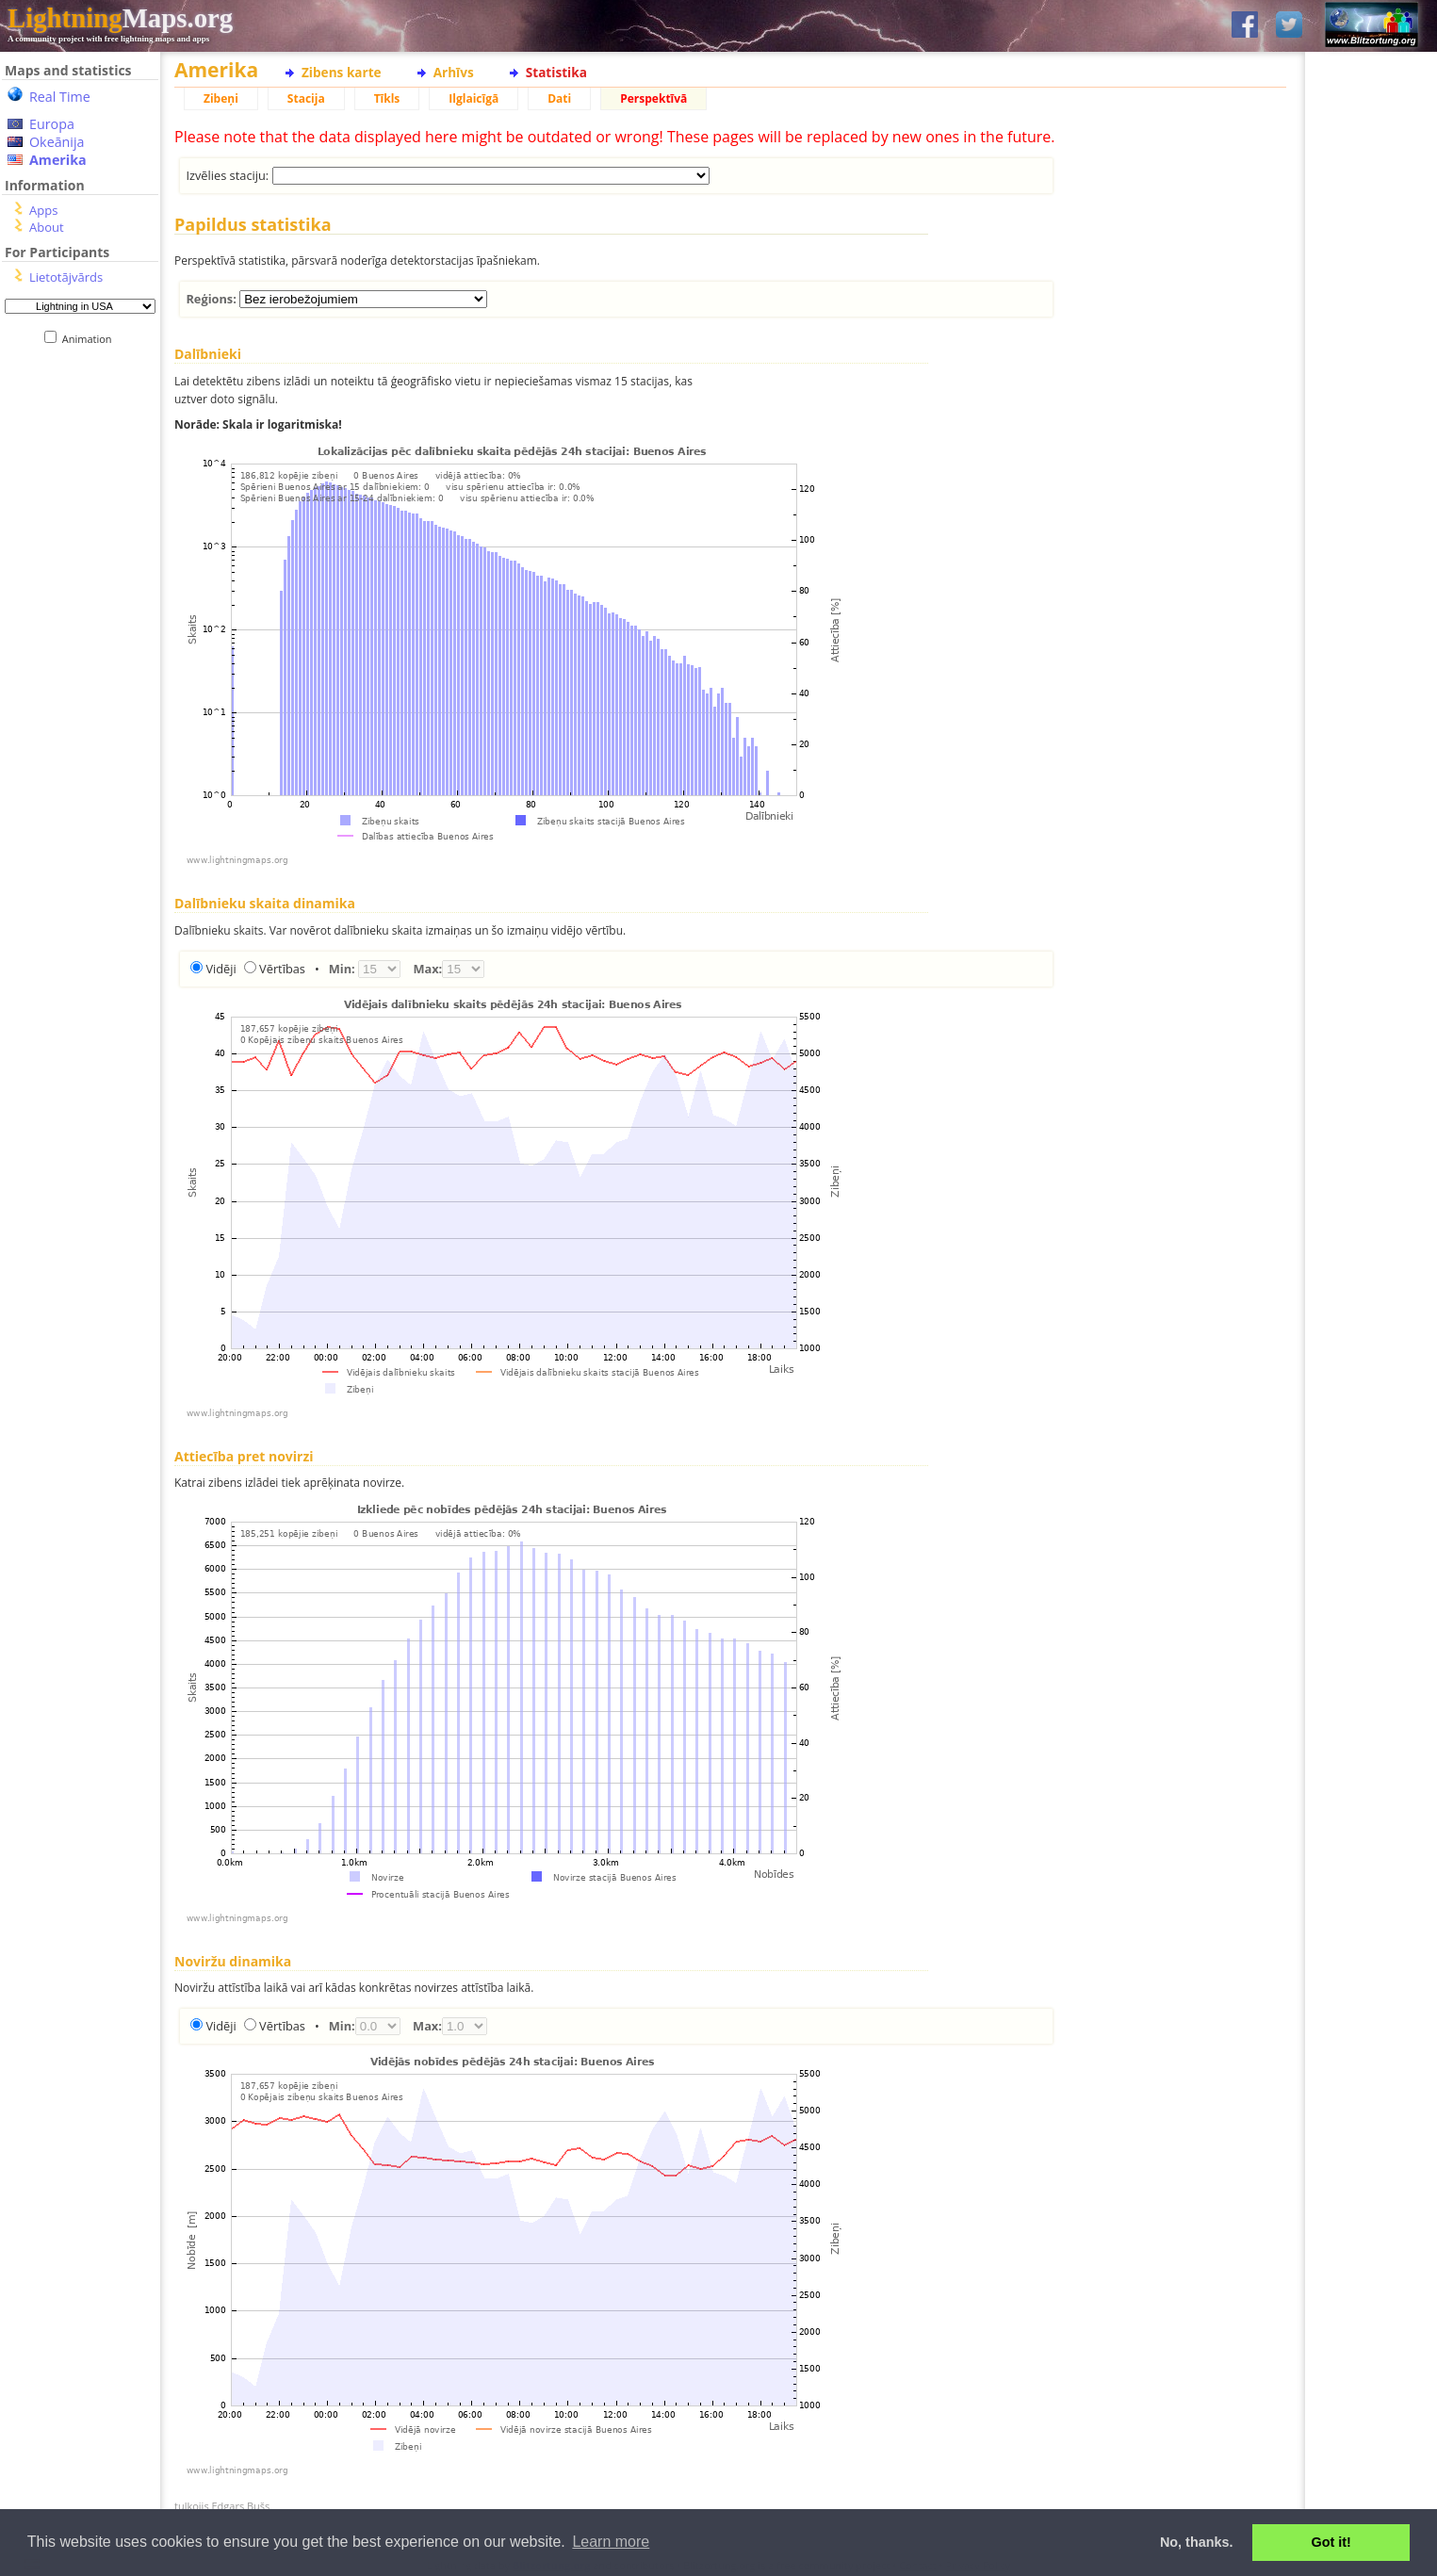 Image resolution: width=1437 pixels, height=2576 pixels. Describe the element at coordinates (653, 98) in the screenshot. I see `Perspektīvā` at that location.